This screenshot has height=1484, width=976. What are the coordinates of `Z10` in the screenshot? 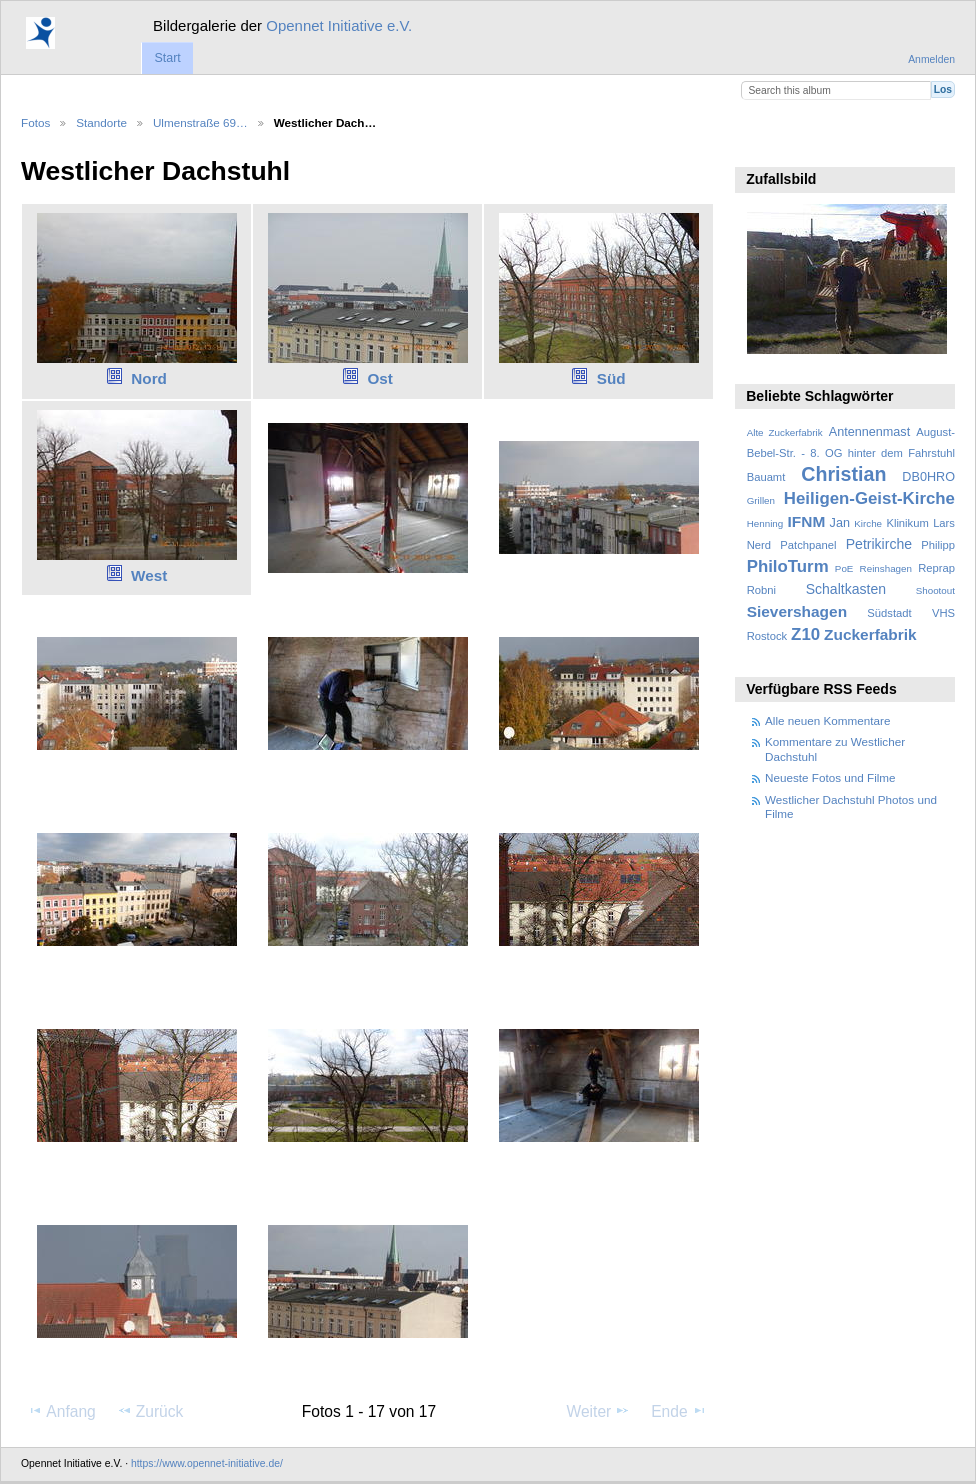 It's located at (805, 634).